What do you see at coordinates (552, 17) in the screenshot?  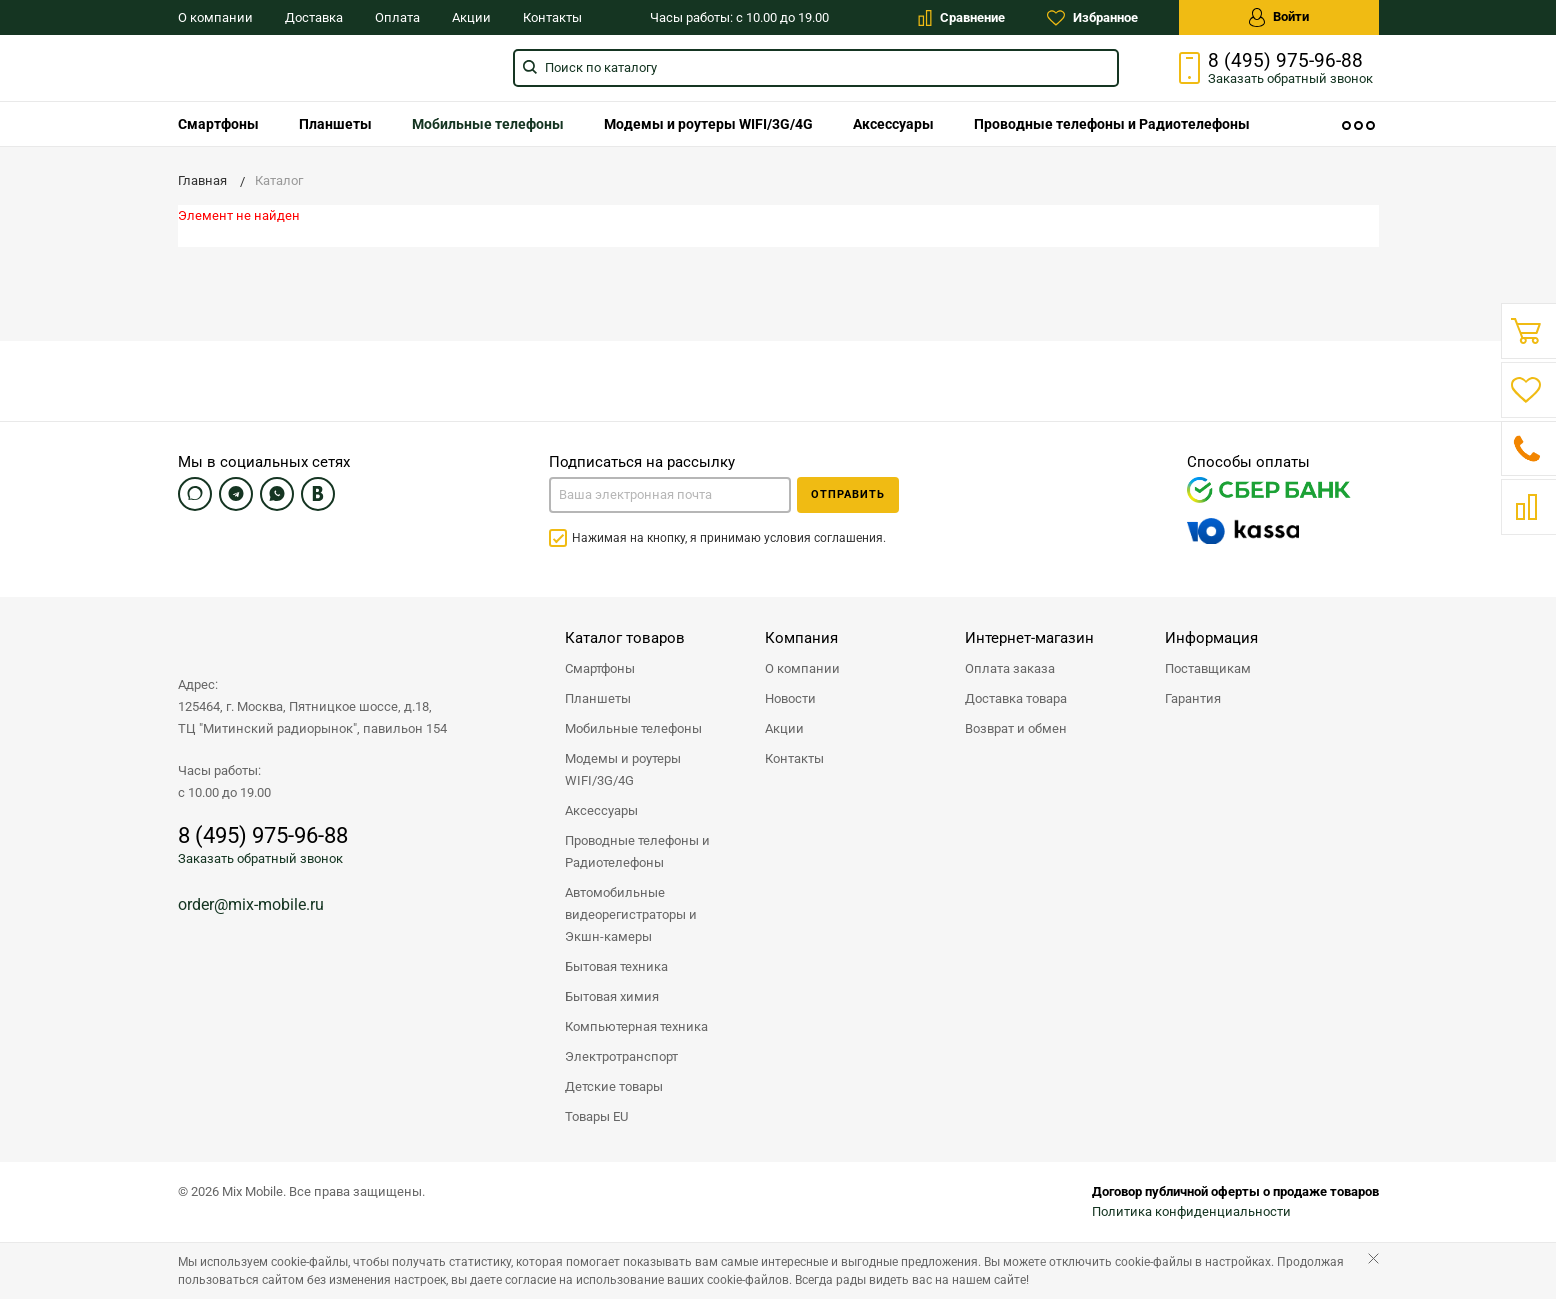 I see `Контакты` at bounding box center [552, 17].